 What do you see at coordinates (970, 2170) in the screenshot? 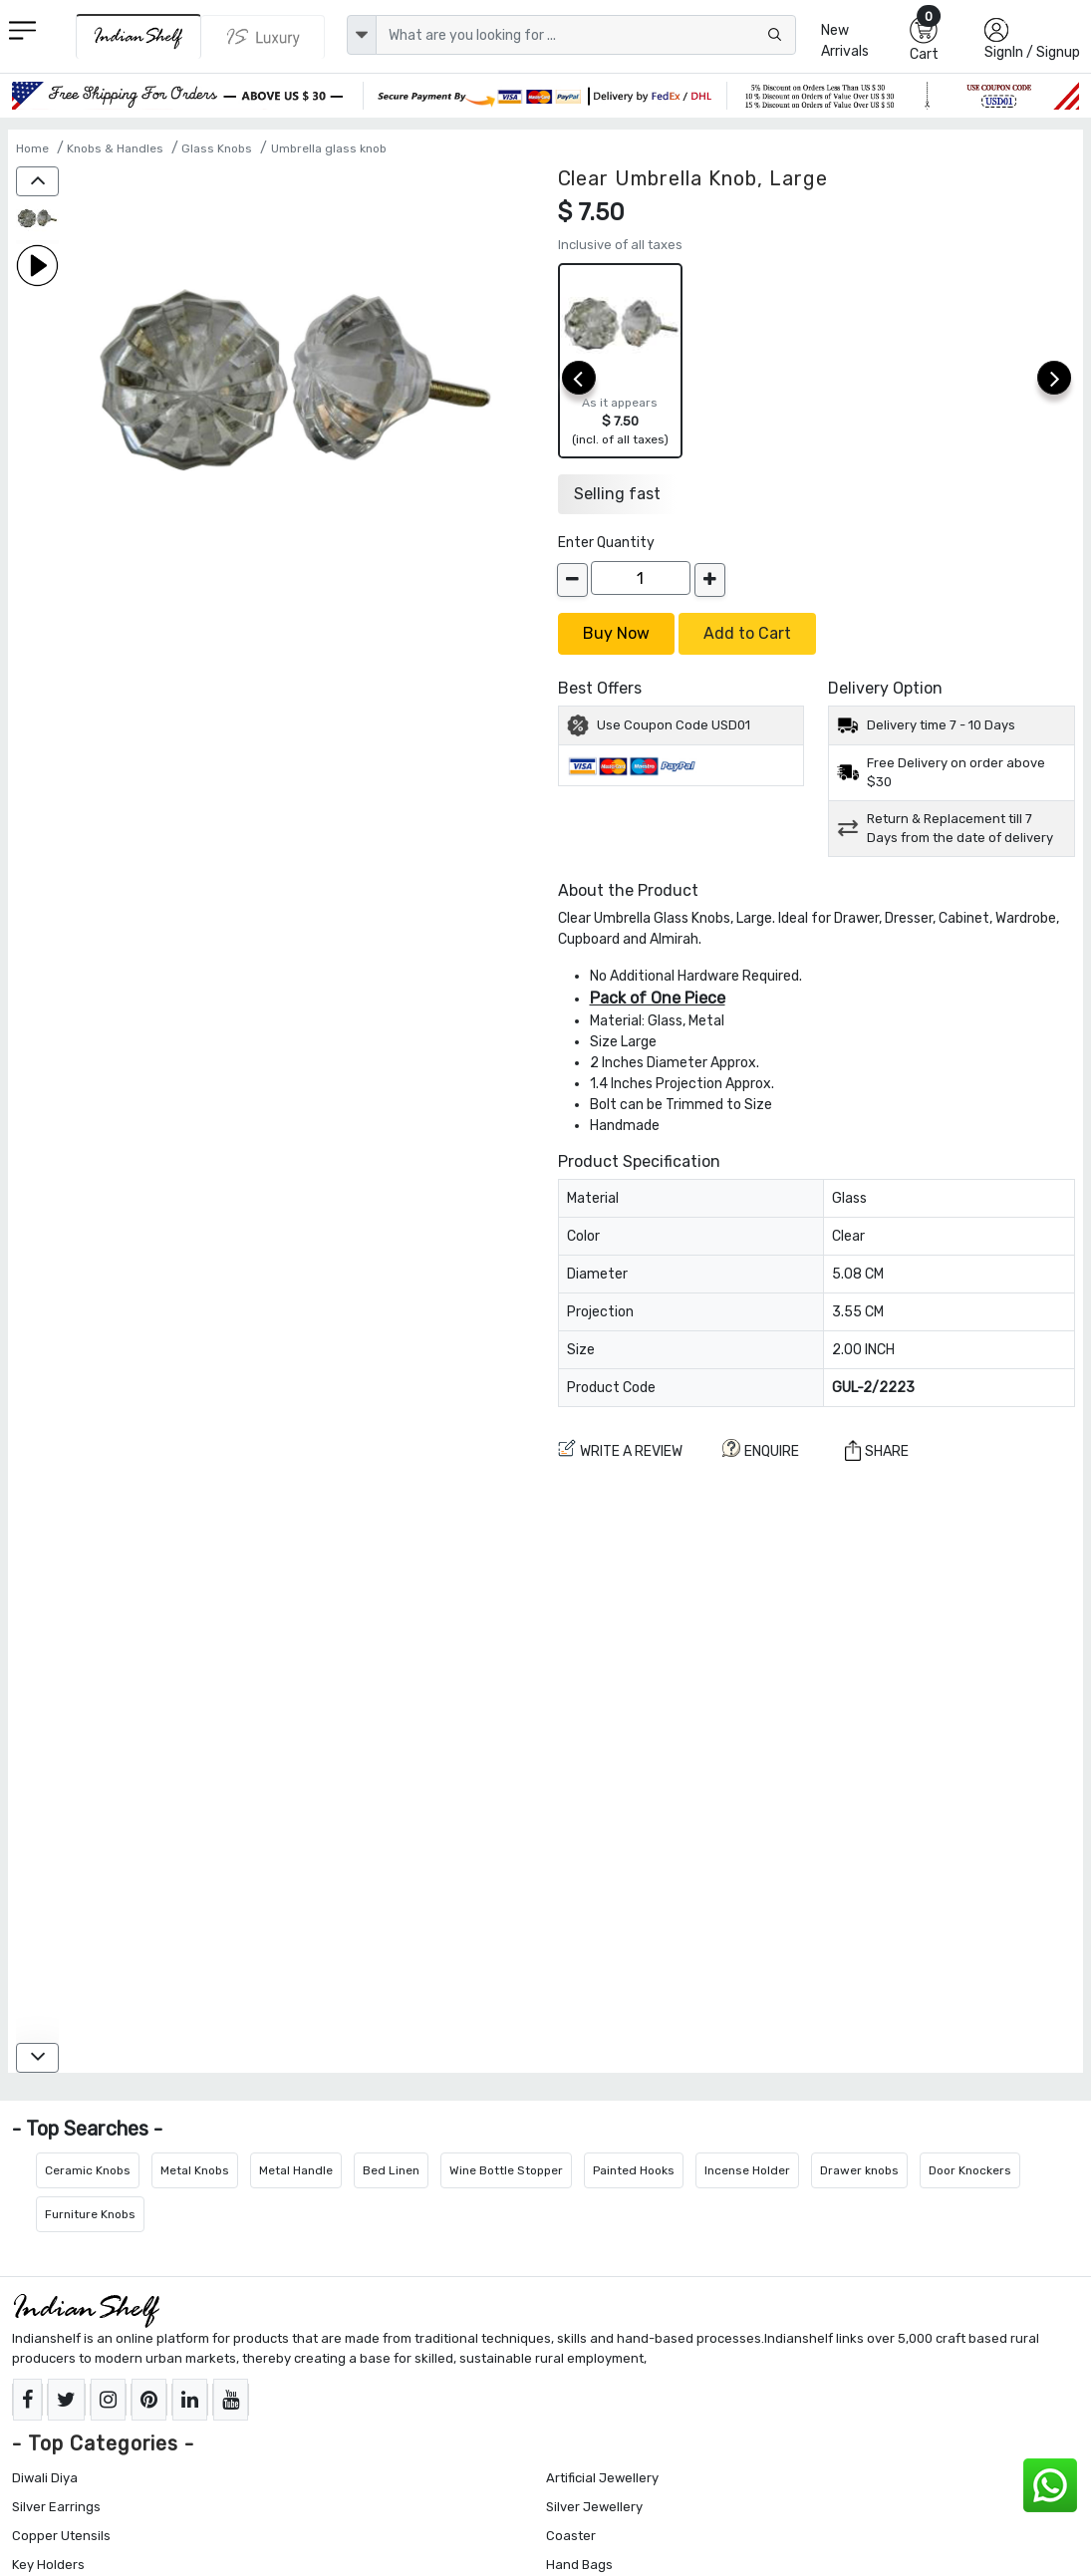
I see `Door Knockers` at bounding box center [970, 2170].